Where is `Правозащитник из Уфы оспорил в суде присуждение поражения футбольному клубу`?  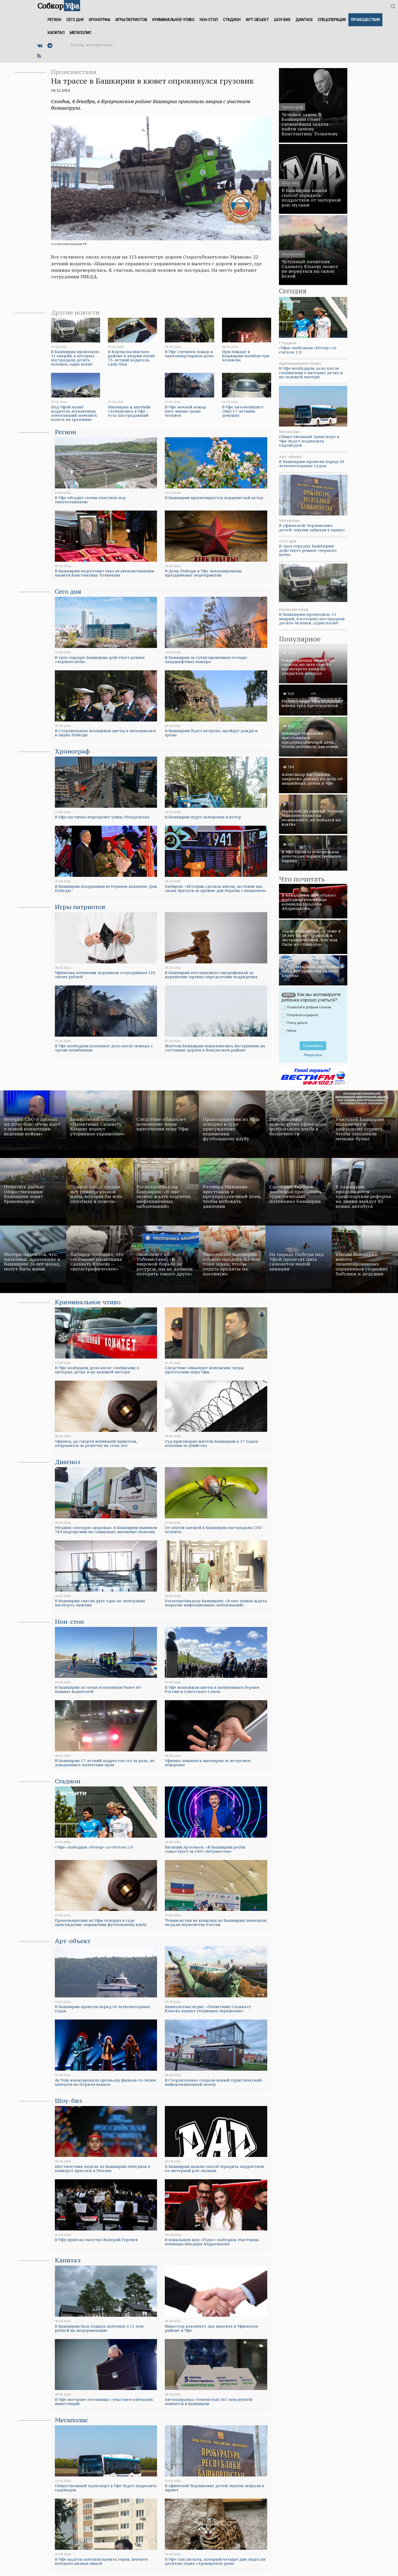 Правозащитник из Уфы оспорил в суде присуждение поражения футбольному клубу is located at coordinates (101, 1922).